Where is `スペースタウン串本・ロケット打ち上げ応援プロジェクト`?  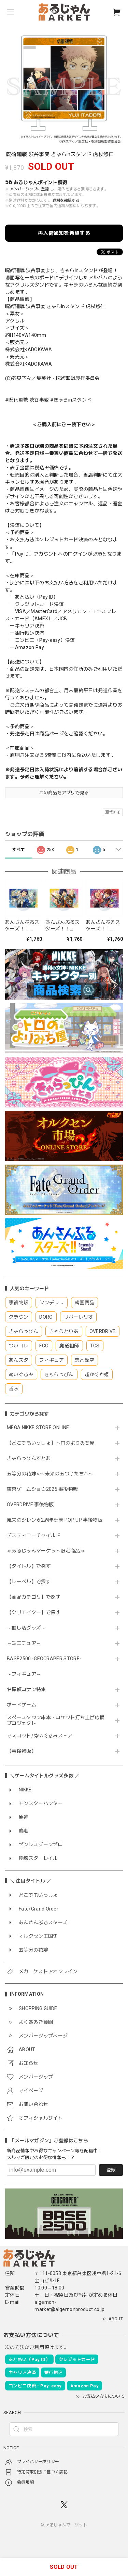
スペースタウン串本・ロケット打ち上げ応援プロジェクト is located at coordinates (55, 1720).